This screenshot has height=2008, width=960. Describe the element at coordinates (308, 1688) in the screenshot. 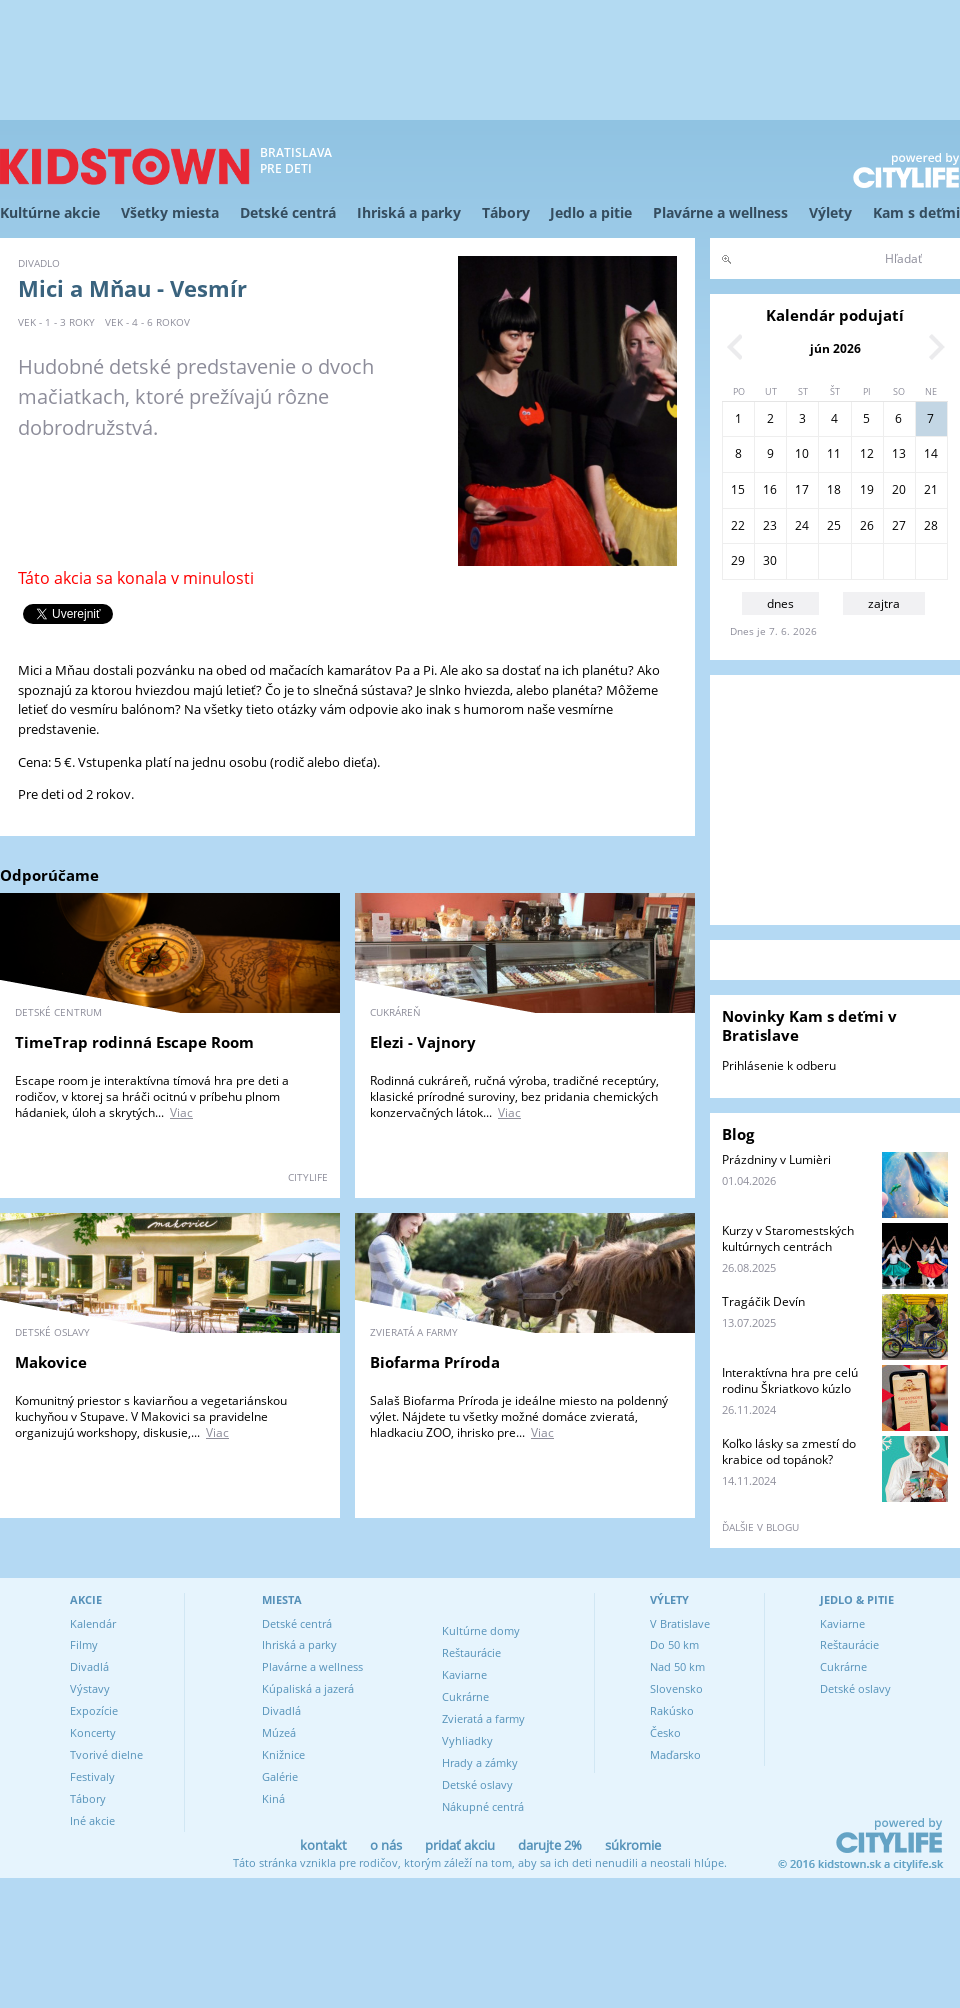

I see `Kúpaliská a jazerá` at that location.